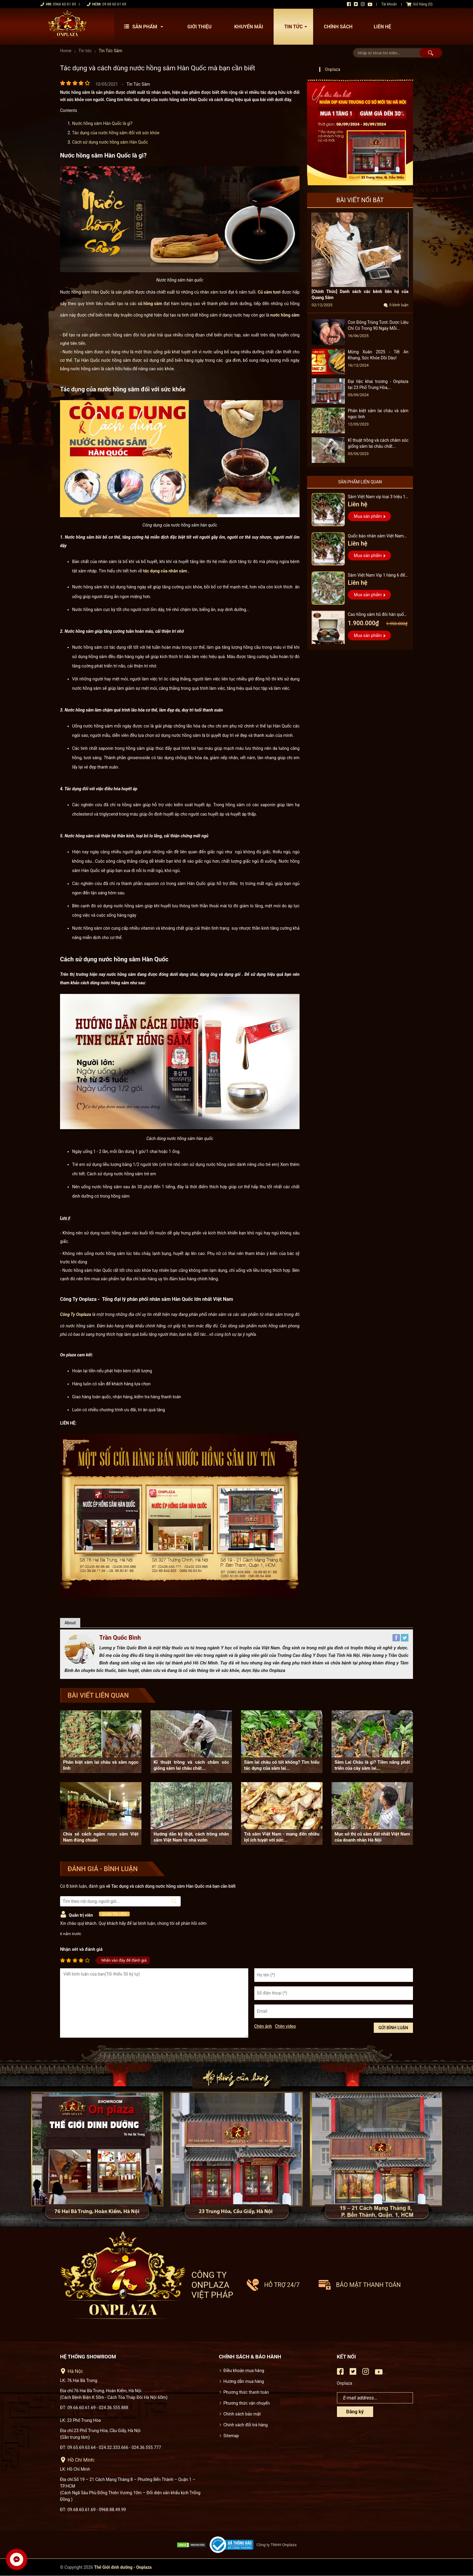  What do you see at coordinates (248, 27) in the screenshot?
I see `Khuyến mãi` at bounding box center [248, 27].